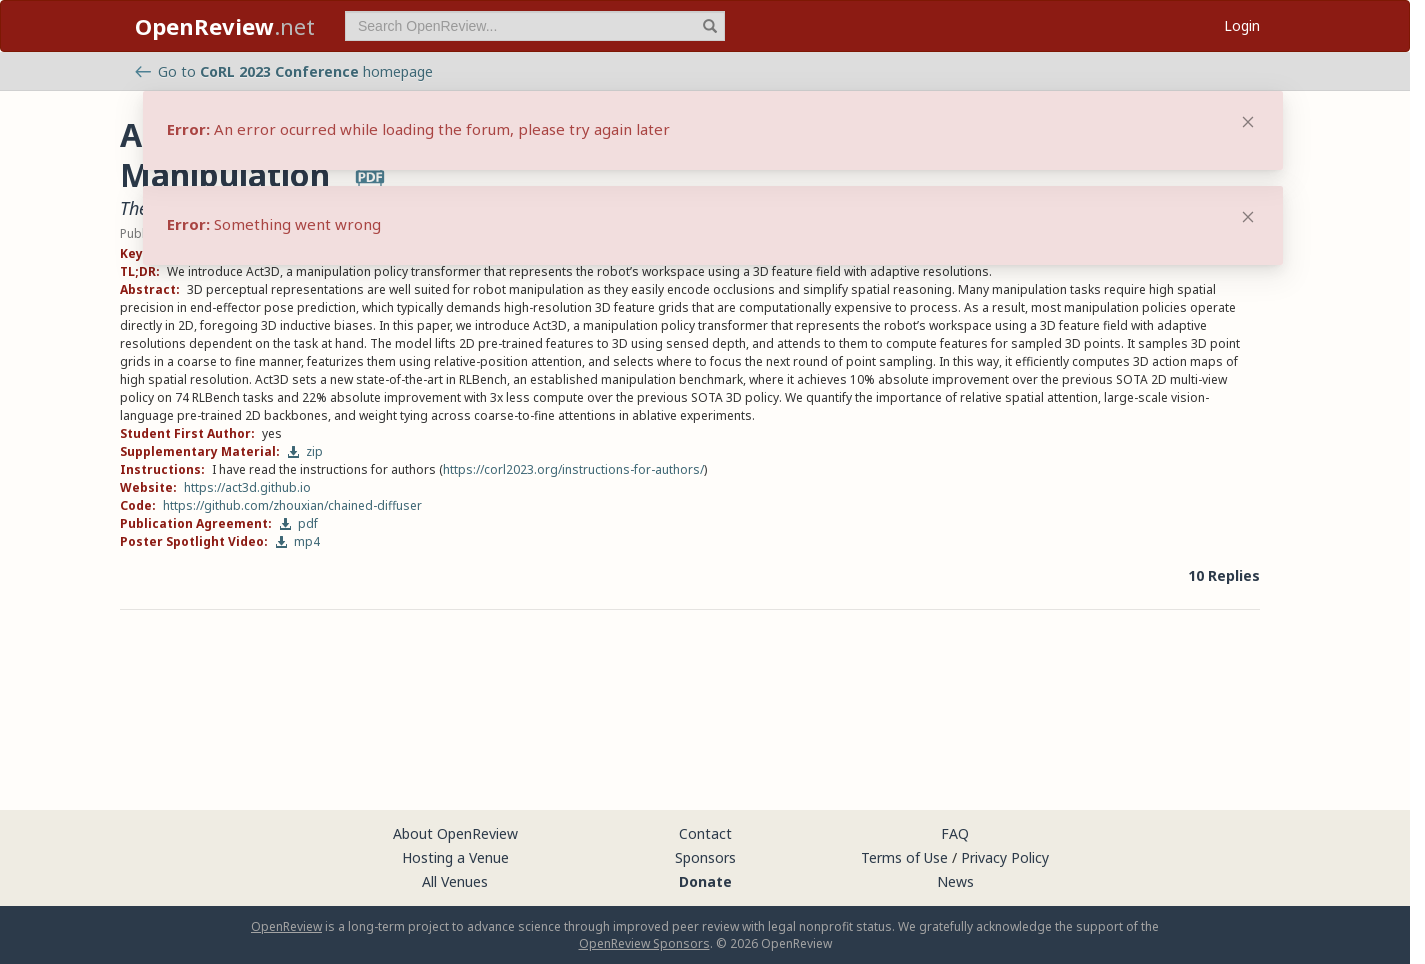  Describe the element at coordinates (298, 523) in the screenshot. I see `pdf` at that location.